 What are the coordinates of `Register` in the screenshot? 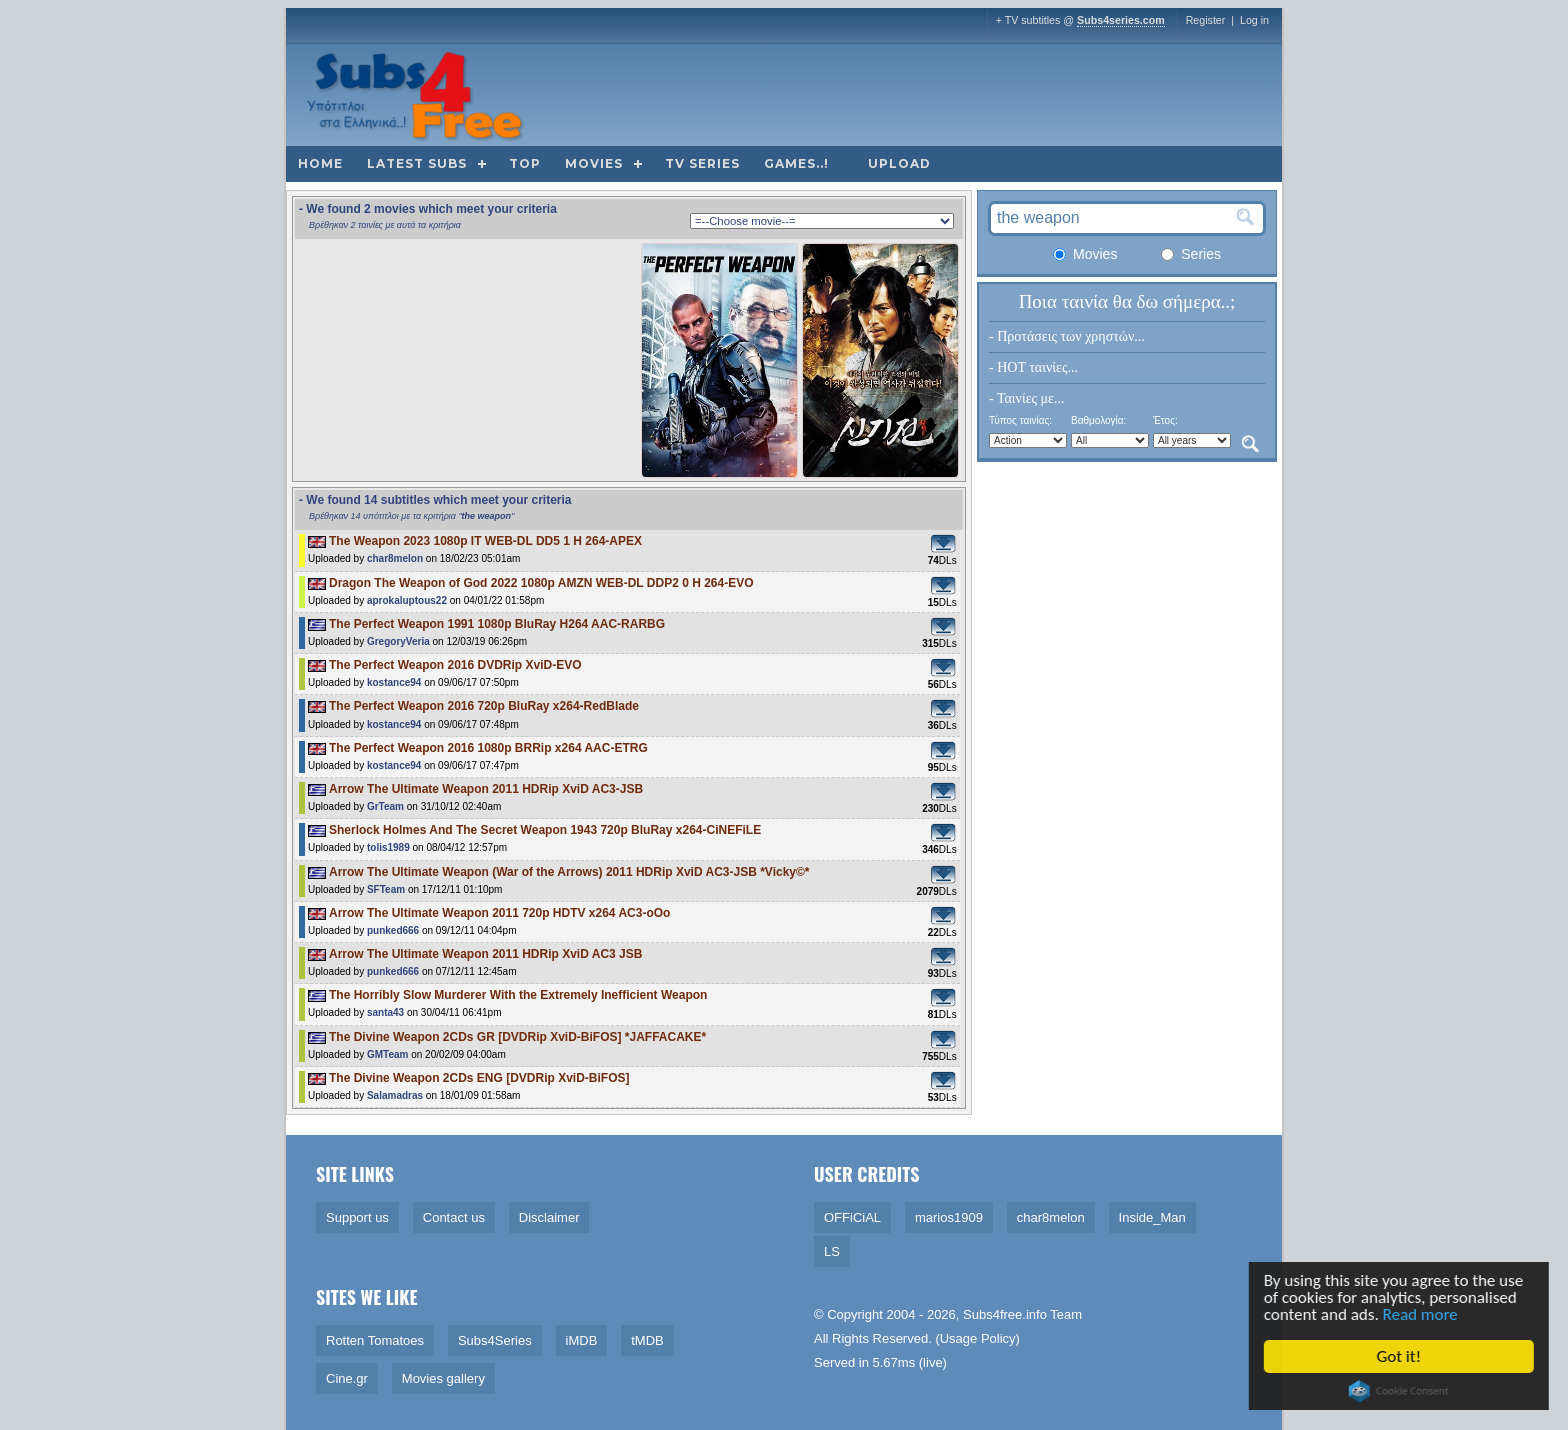 It's located at (1206, 20).